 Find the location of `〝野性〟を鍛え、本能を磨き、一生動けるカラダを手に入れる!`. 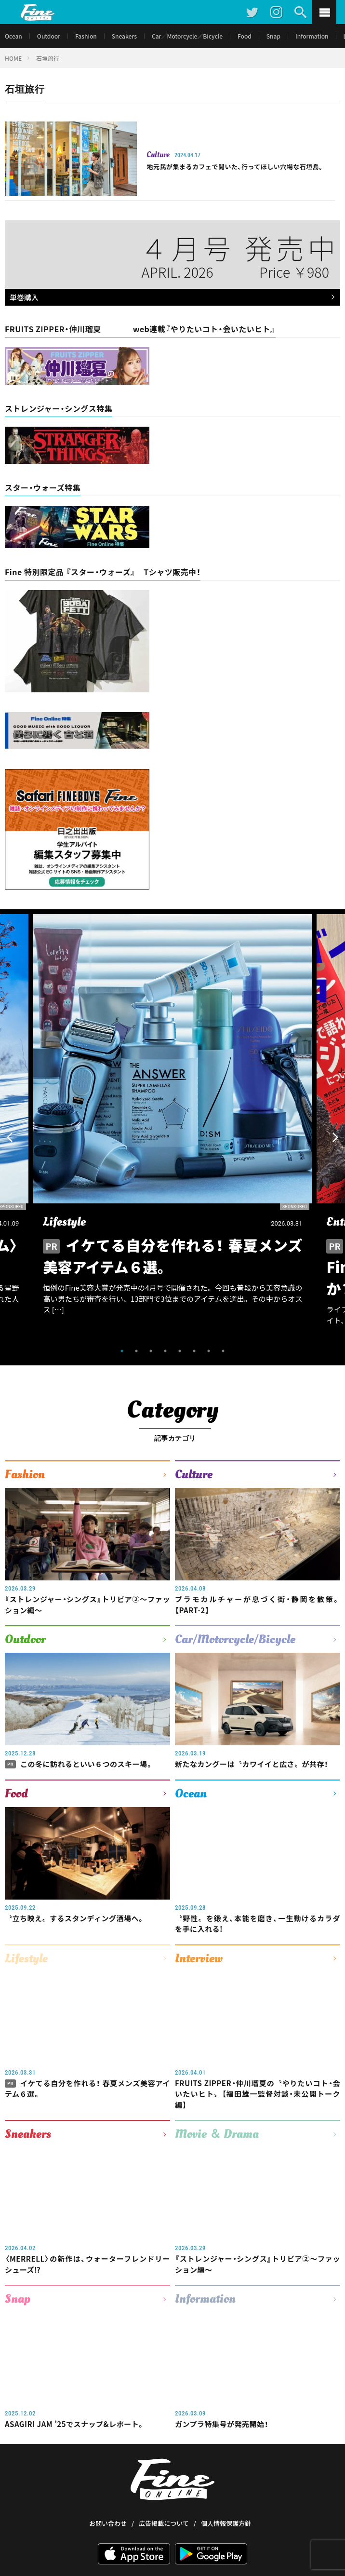

〝野性〟を鍛え、本能を磨き、一生動けるカラダを手に入れる! is located at coordinates (257, 1923).